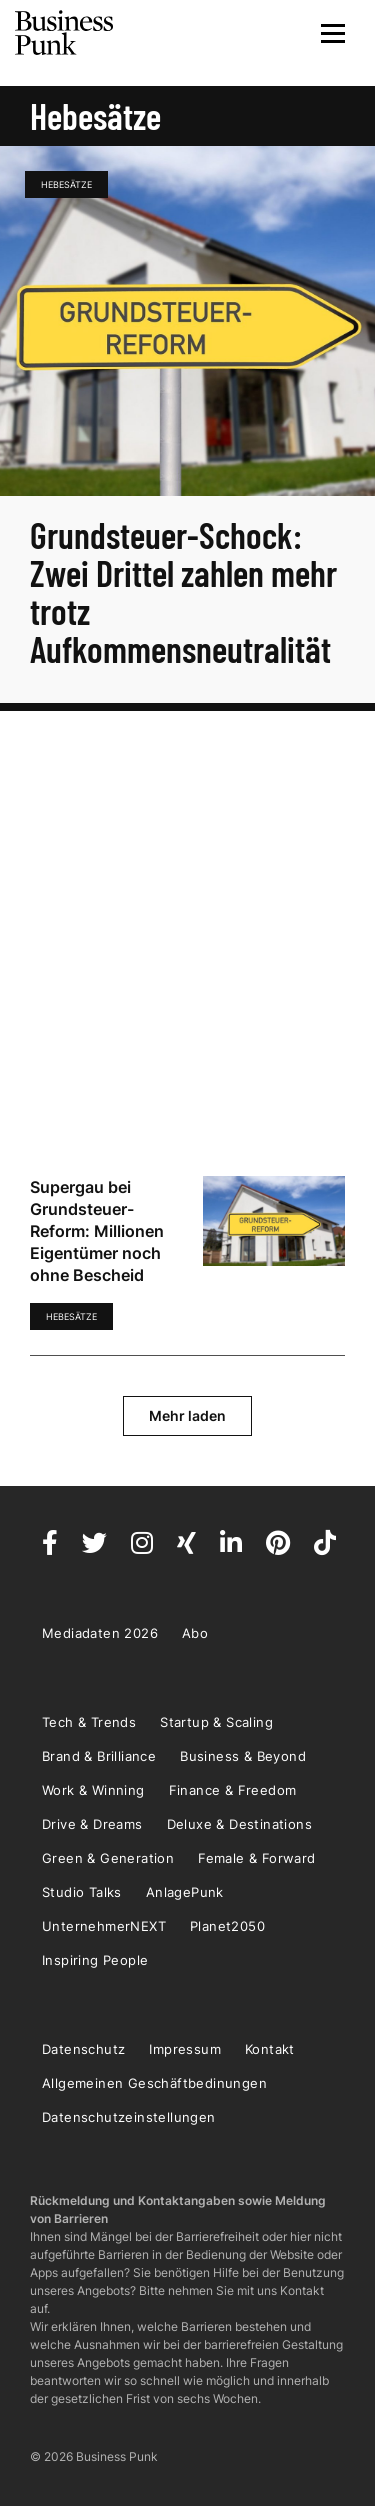 The width and height of the screenshot is (375, 2506). What do you see at coordinates (93, 1790) in the screenshot?
I see `Work & Winning` at bounding box center [93, 1790].